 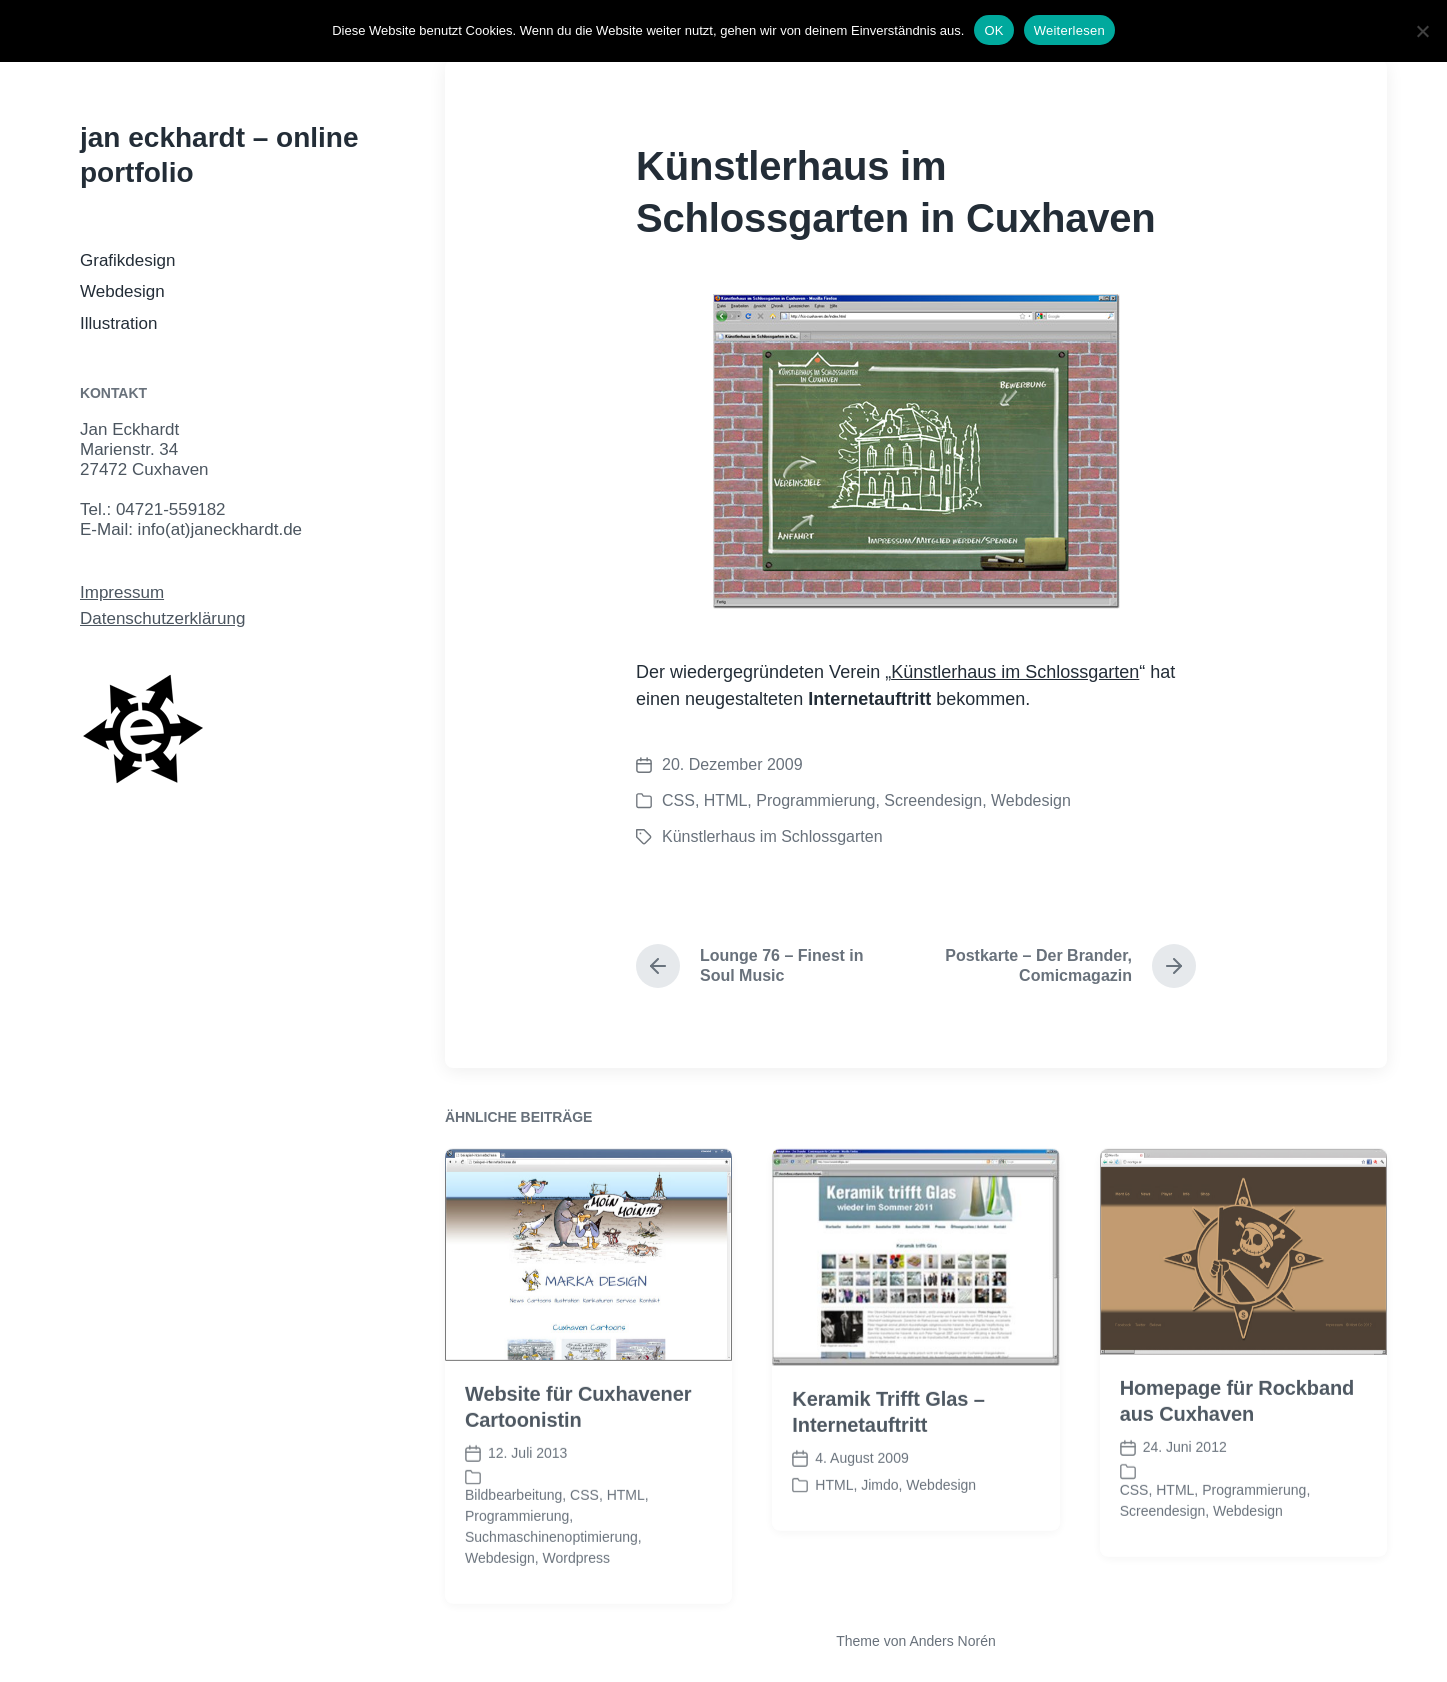 What do you see at coordinates (162, 618) in the screenshot?
I see `Datenschutzerklärung` at bounding box center [162, 618].